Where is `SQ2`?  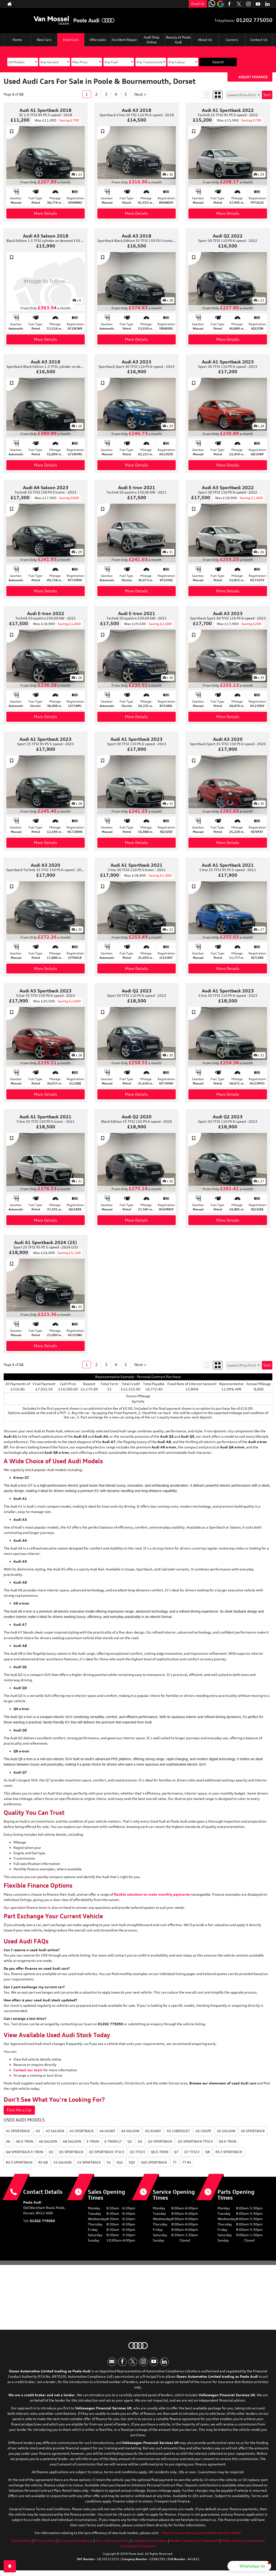
SQ2 is located at coordinates (119, 2162).